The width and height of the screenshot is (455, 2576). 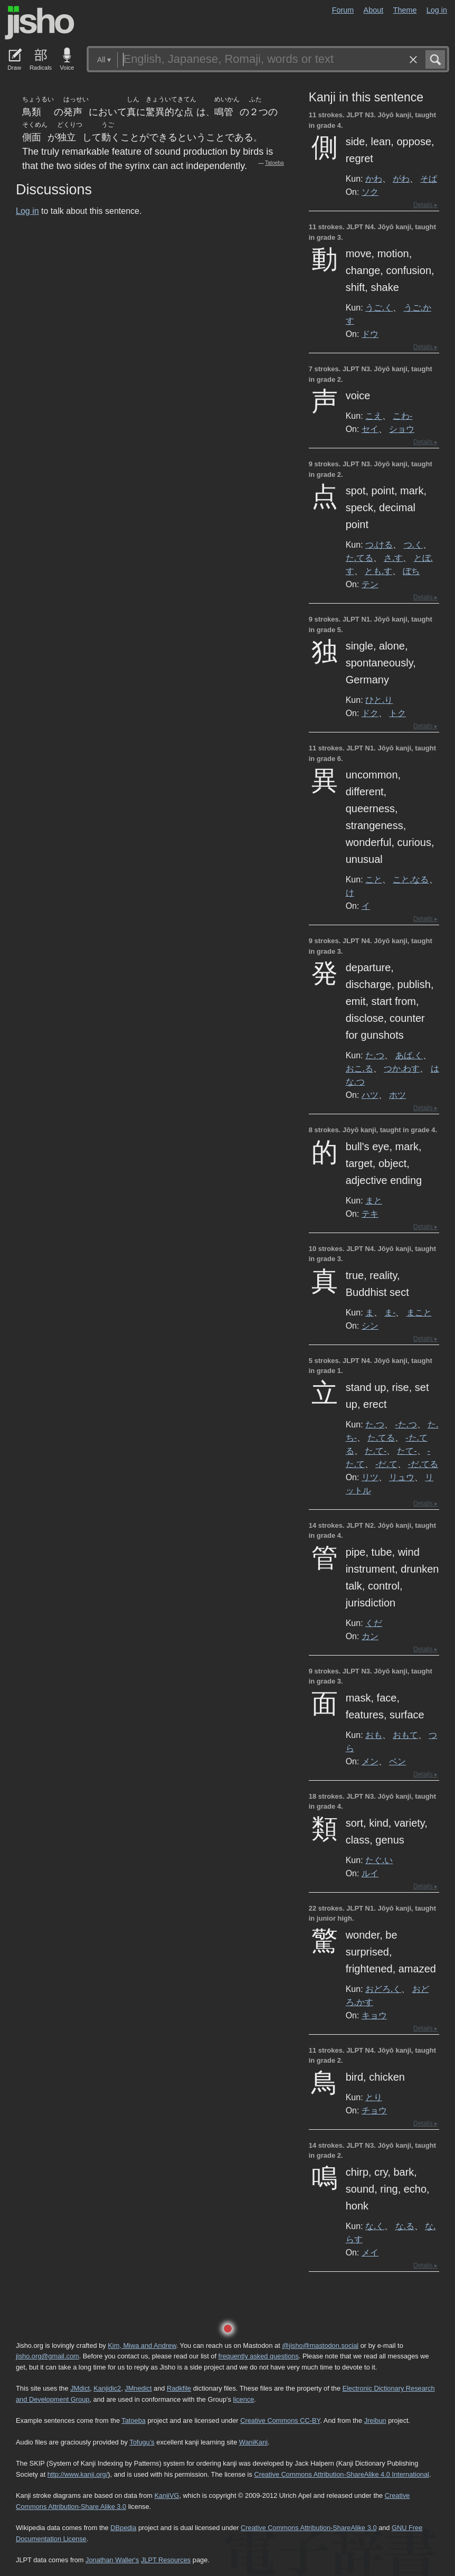 I want to click on くだ, so click(x=373, y=1623).